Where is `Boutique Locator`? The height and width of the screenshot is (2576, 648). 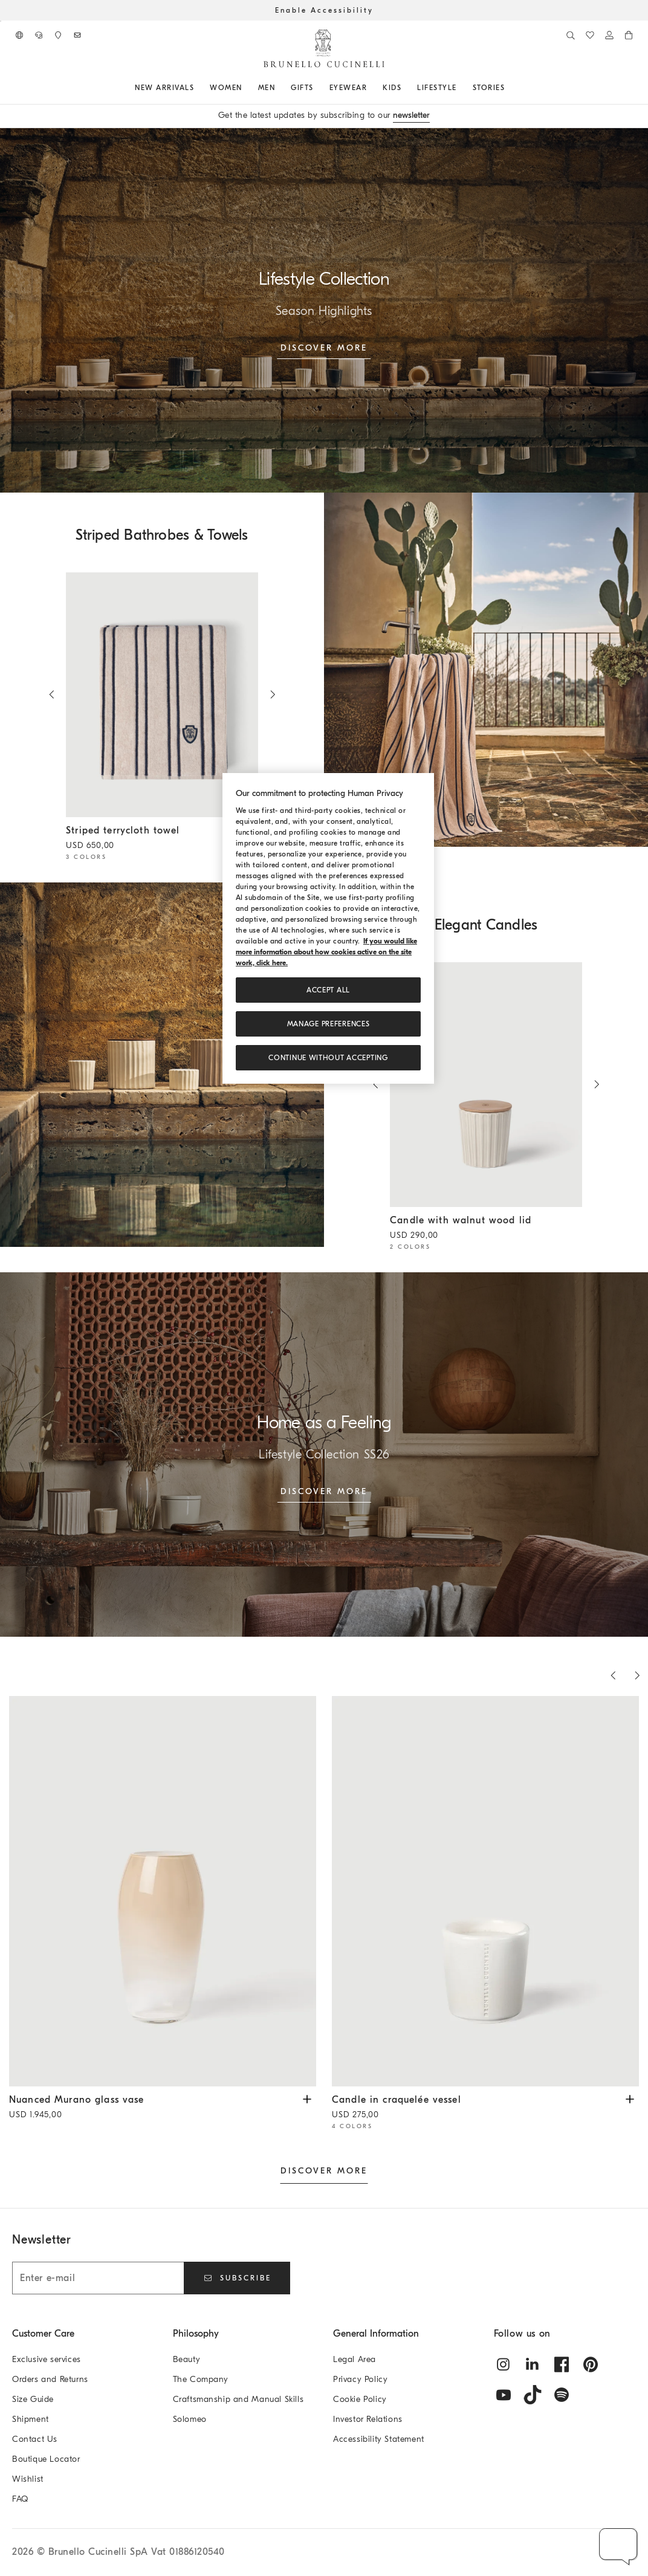
Boutique Locator is located at coordinates (46, 2459).